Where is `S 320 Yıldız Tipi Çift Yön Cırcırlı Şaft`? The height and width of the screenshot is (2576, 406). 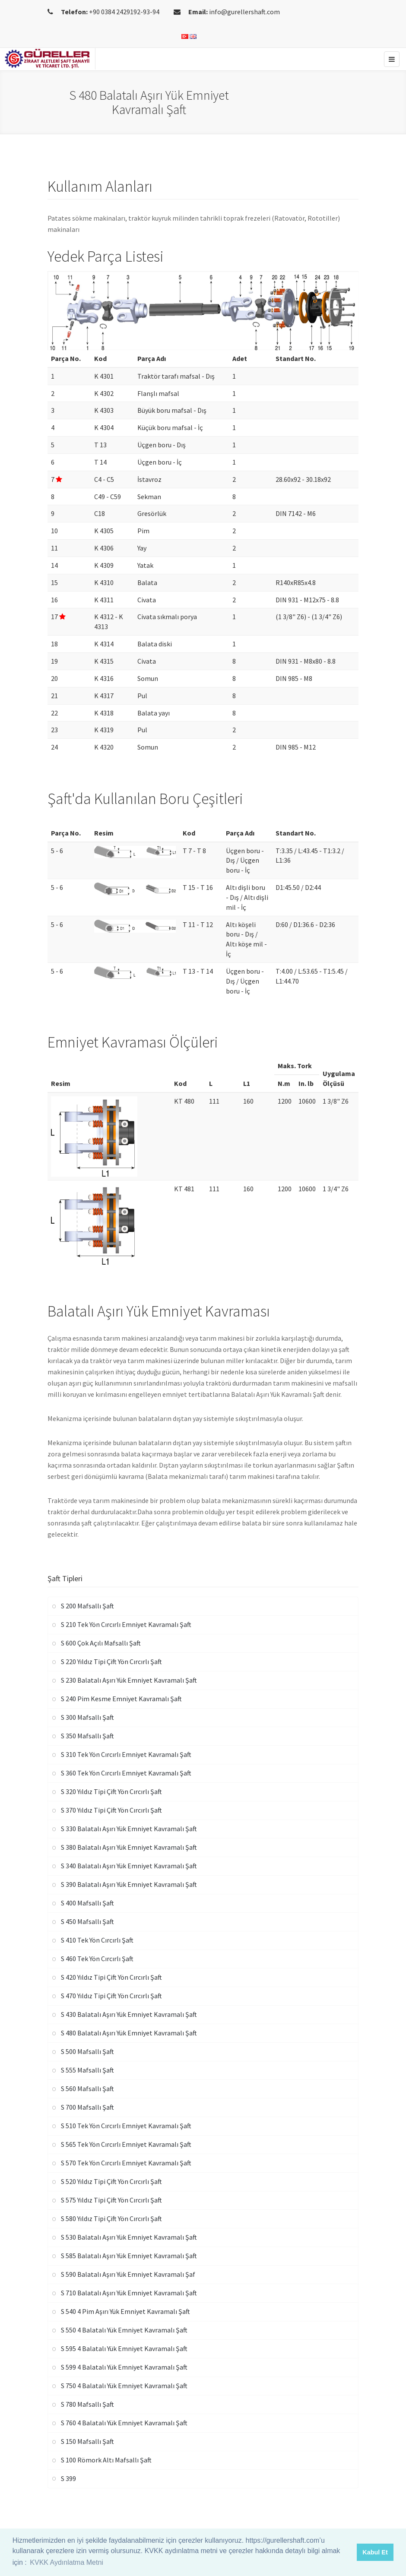
S 320 Yıldız Tipi Çift Yön Cırcırlı Şaft is located at coordinates (111, 1791).